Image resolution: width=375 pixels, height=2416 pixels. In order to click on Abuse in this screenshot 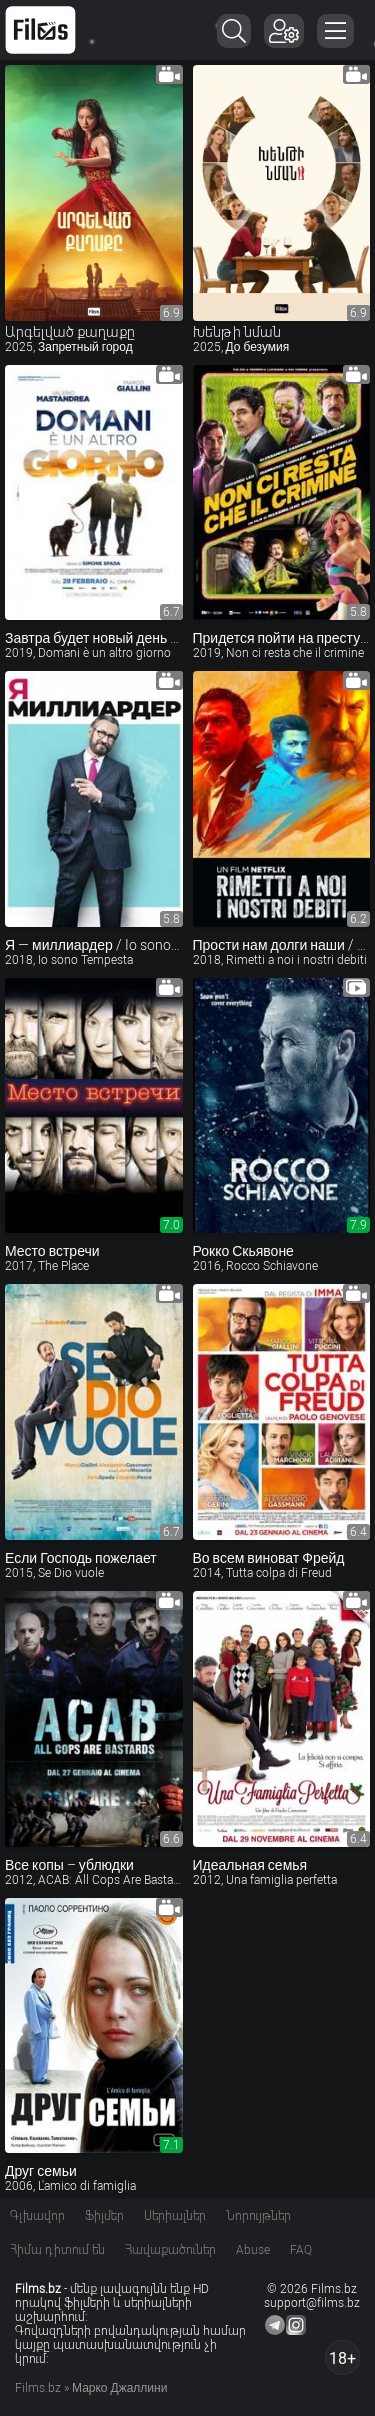, I will do `click(253, 2250)`.